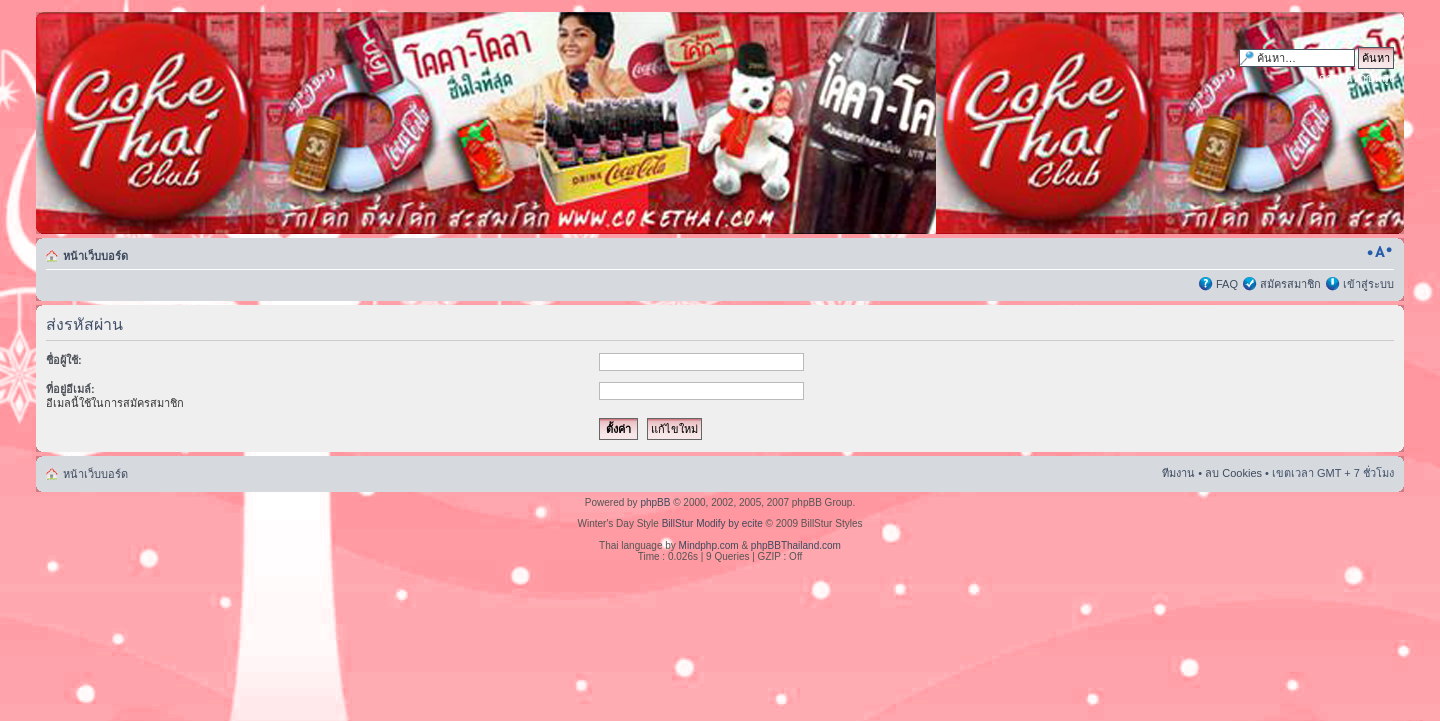  Describe the element at coordinates (1178, 473) in the screenshot. I see `ทีมงาน` at that location.